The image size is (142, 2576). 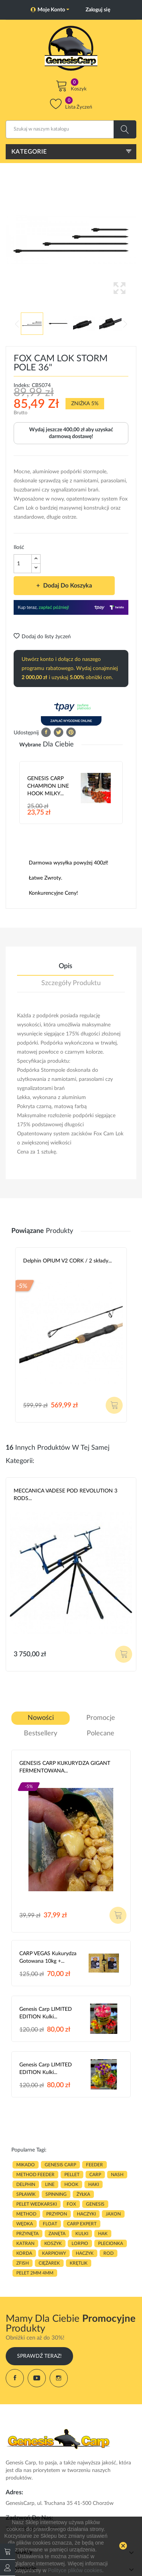 What do you see at coordinates (94, 2164) in the screenshot?
I see `FEEDER` at bounding box center [94, 2164].